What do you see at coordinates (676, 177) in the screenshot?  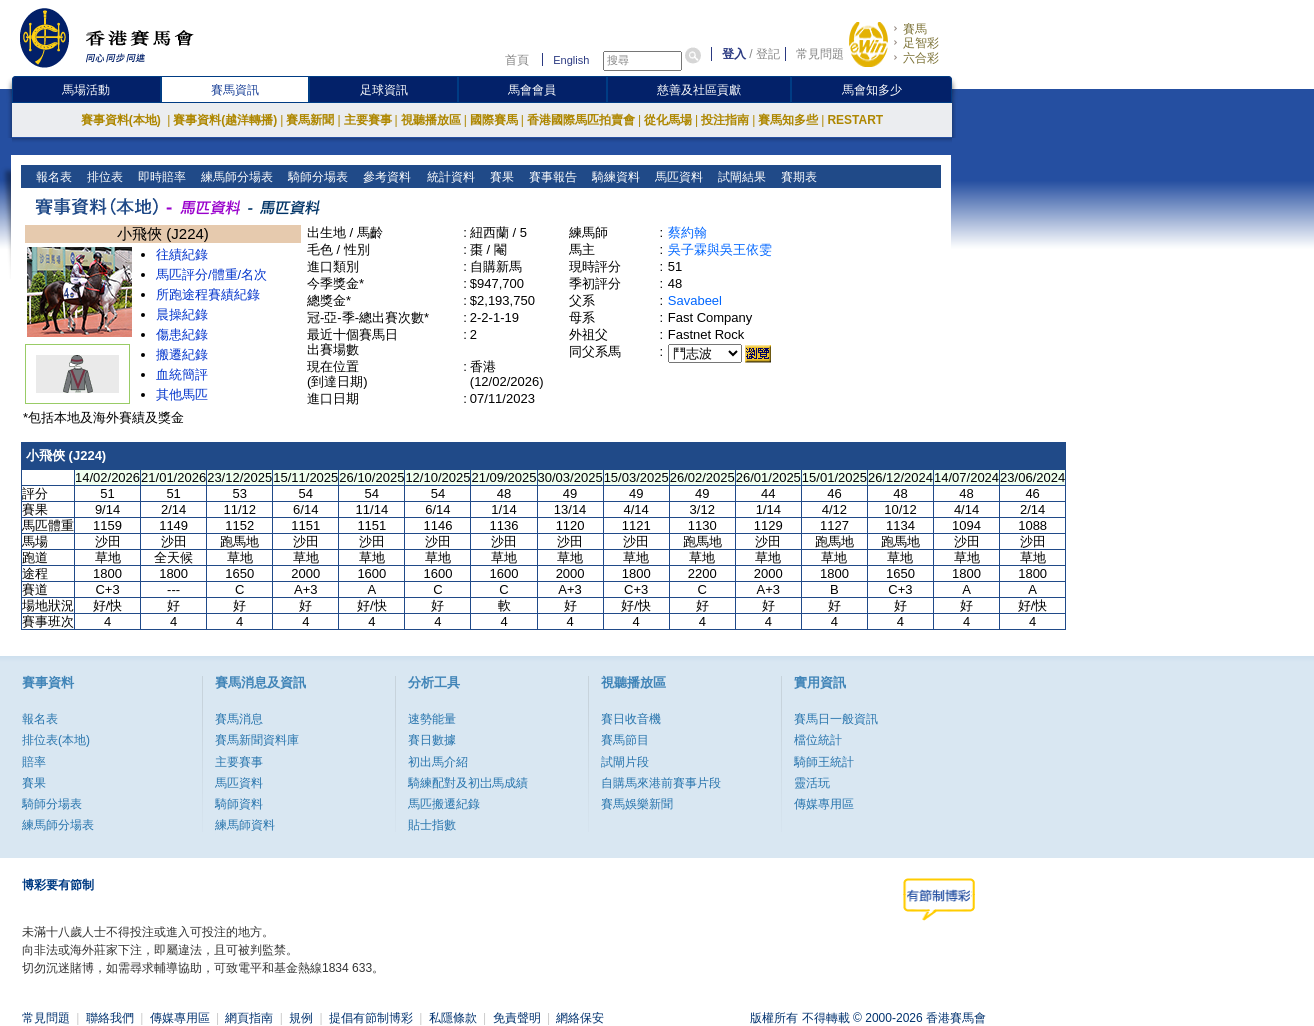 I see `馬匹資料` at bounding box center [676, 177].